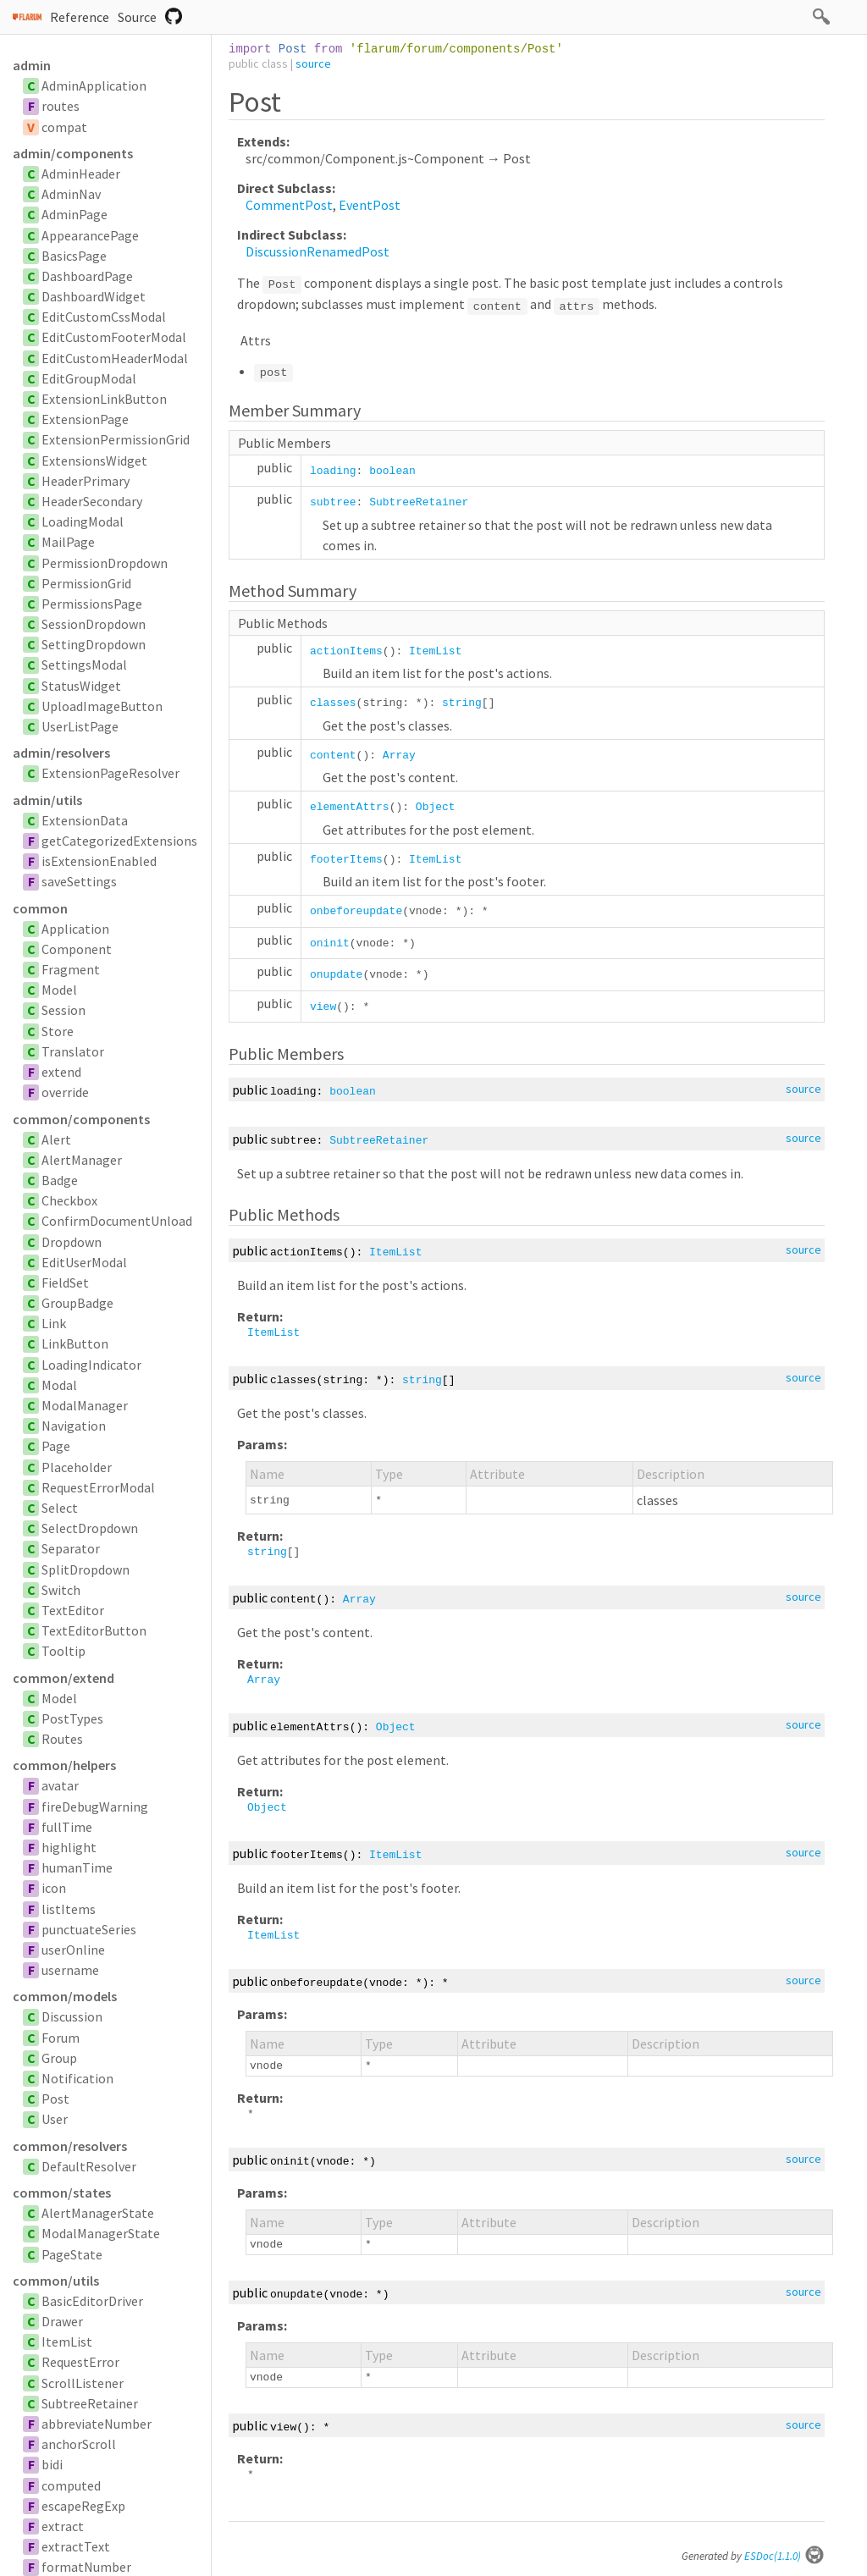  What do you see at coordinates (74, 255) in the screenshot?
I see `BasicsPage` at bounding box center [74, 255].